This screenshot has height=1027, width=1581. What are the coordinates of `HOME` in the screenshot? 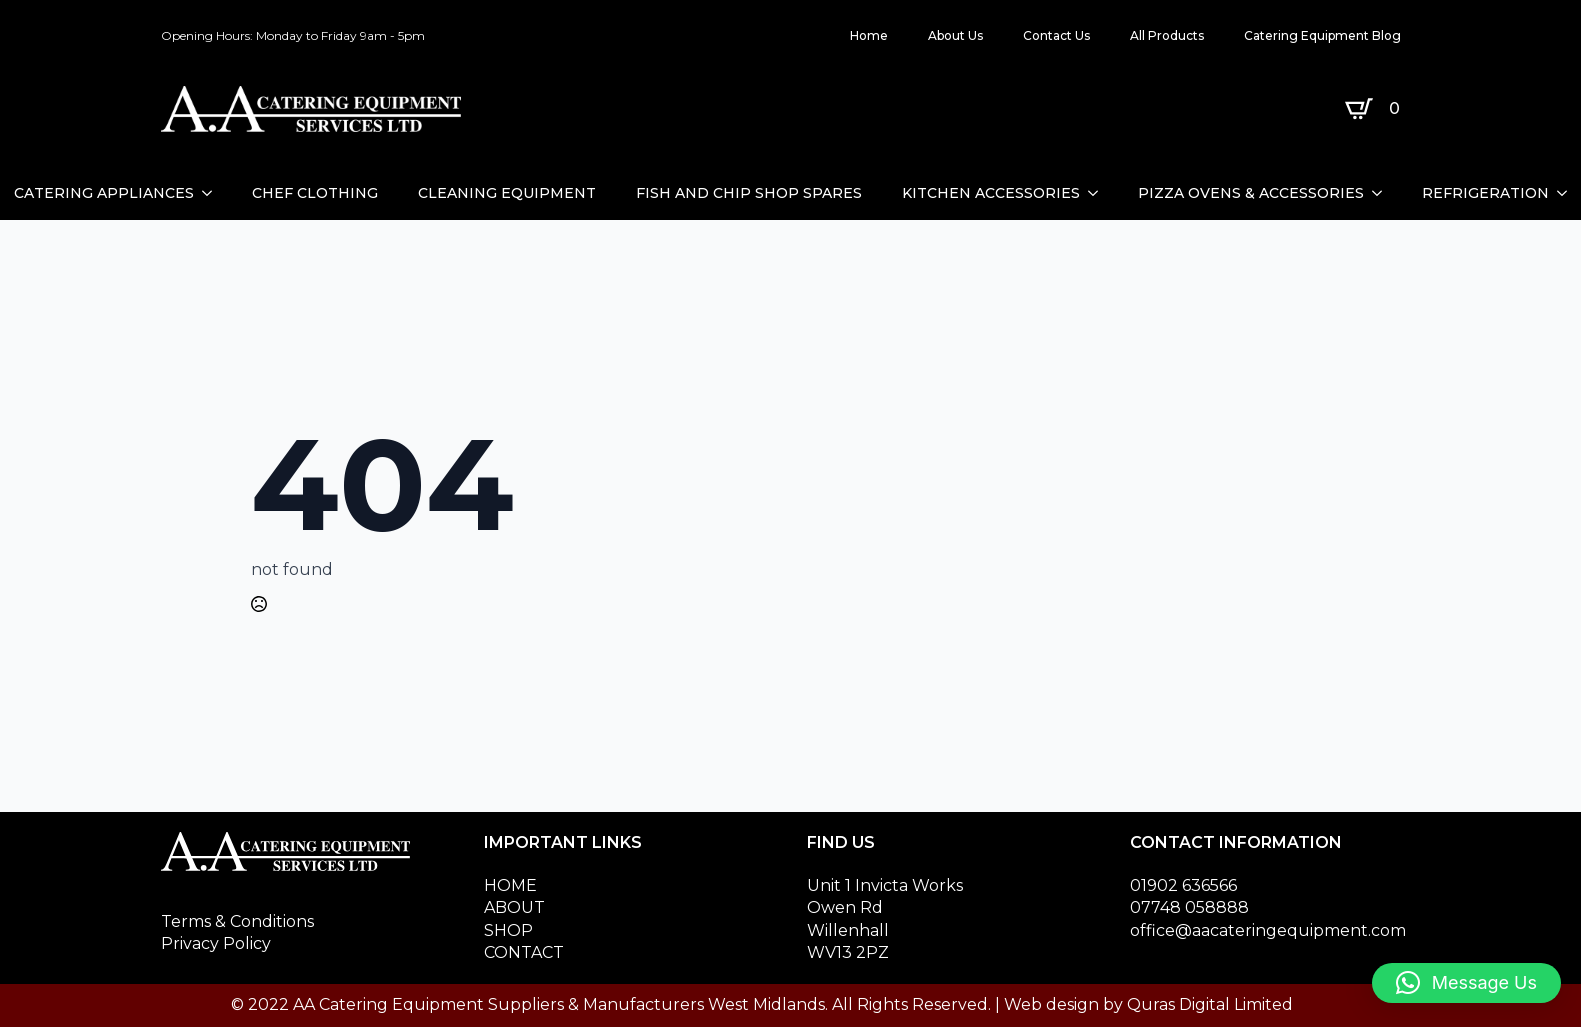 It's located at (510, 885).